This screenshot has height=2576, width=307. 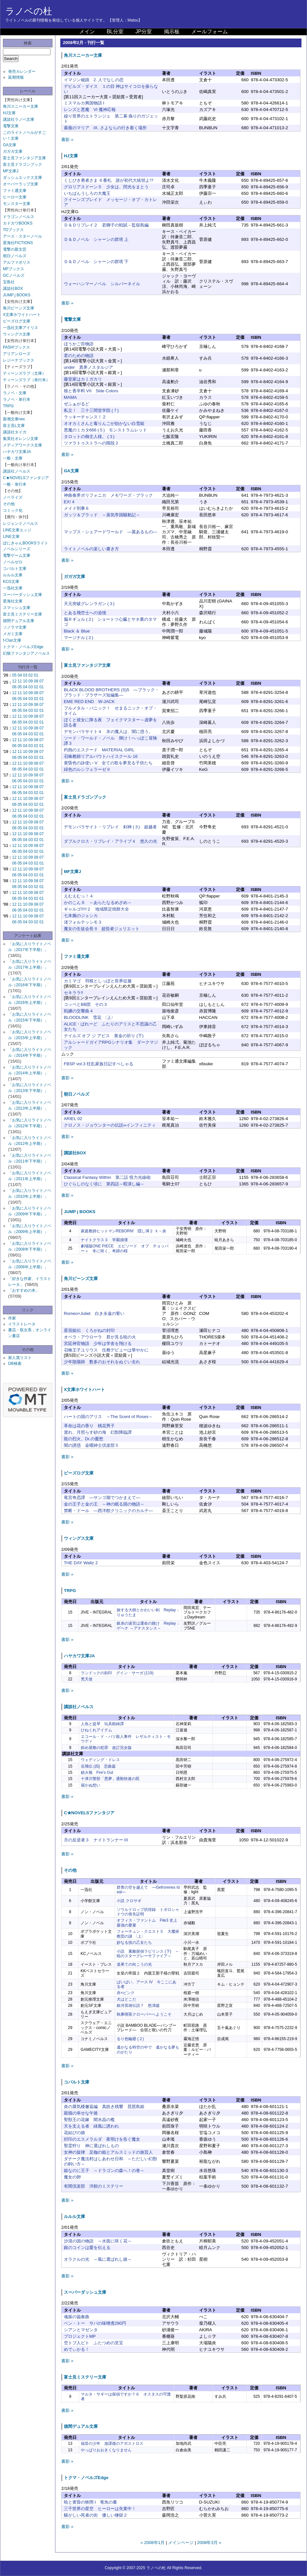 What do you see at coordinates (98, 1343) in the screenshot?
I see `宮廷神官物語 少年は学舎を翔ける` at bounding box center [98, 1343].